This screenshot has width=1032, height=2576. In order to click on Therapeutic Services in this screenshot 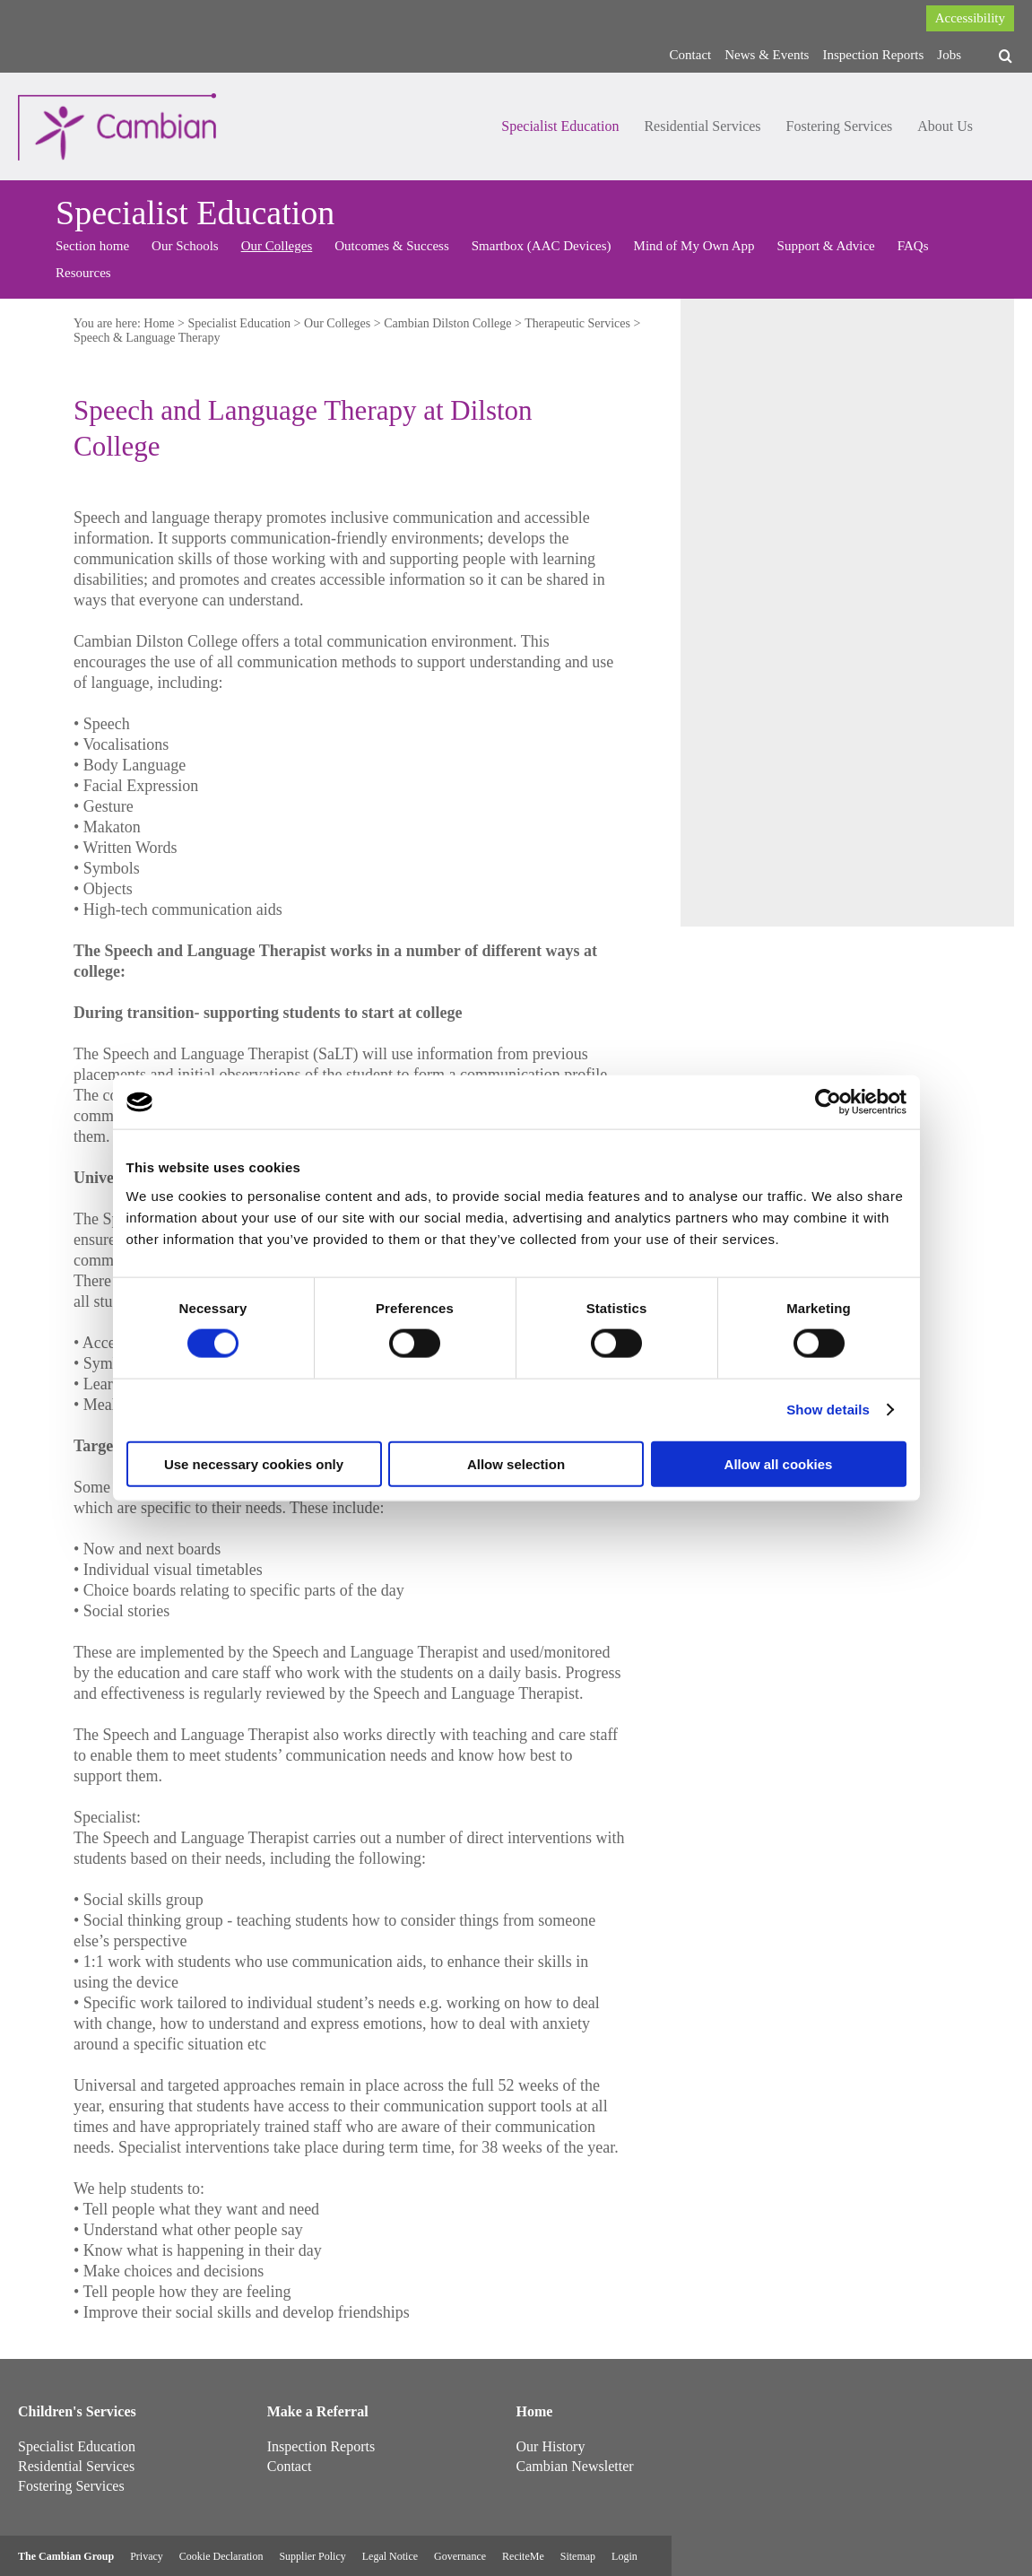, I will do `click(577, 323)`.